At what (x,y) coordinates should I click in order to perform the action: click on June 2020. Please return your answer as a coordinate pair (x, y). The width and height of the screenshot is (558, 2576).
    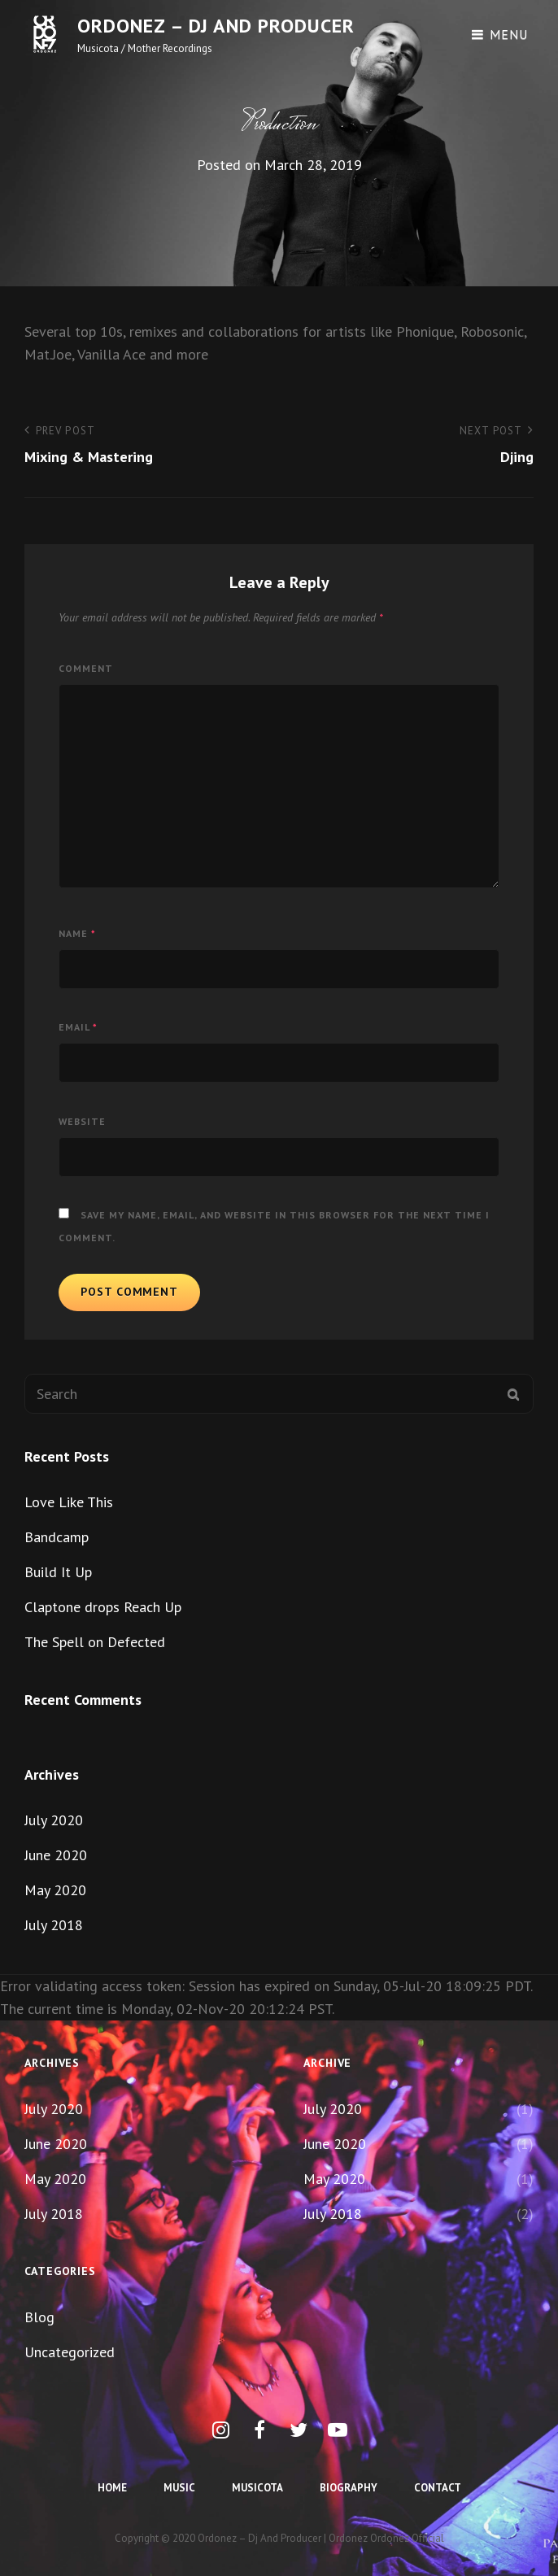
    Looking at the image, I should click on (55, 1855).